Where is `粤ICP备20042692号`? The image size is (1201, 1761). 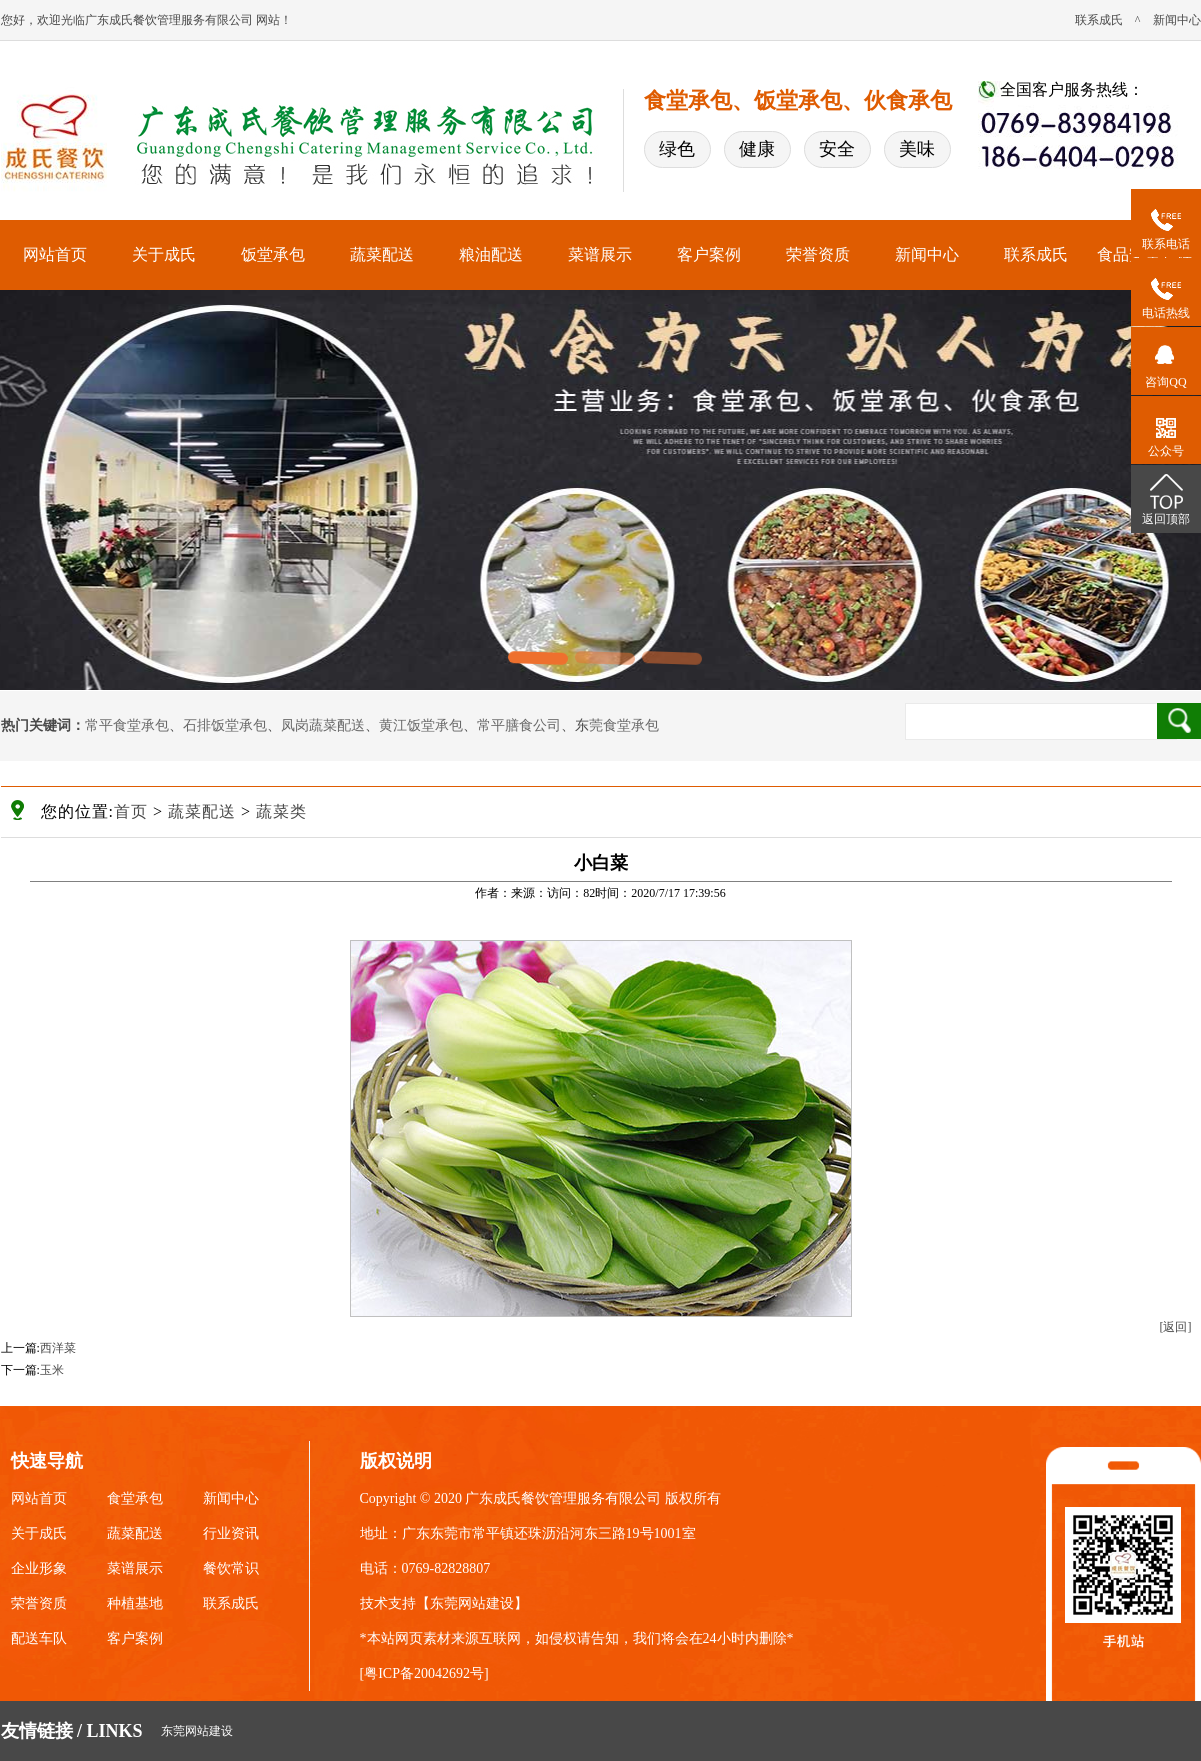 粤ICP备20042692号 is located at coordinates (424, 1673).